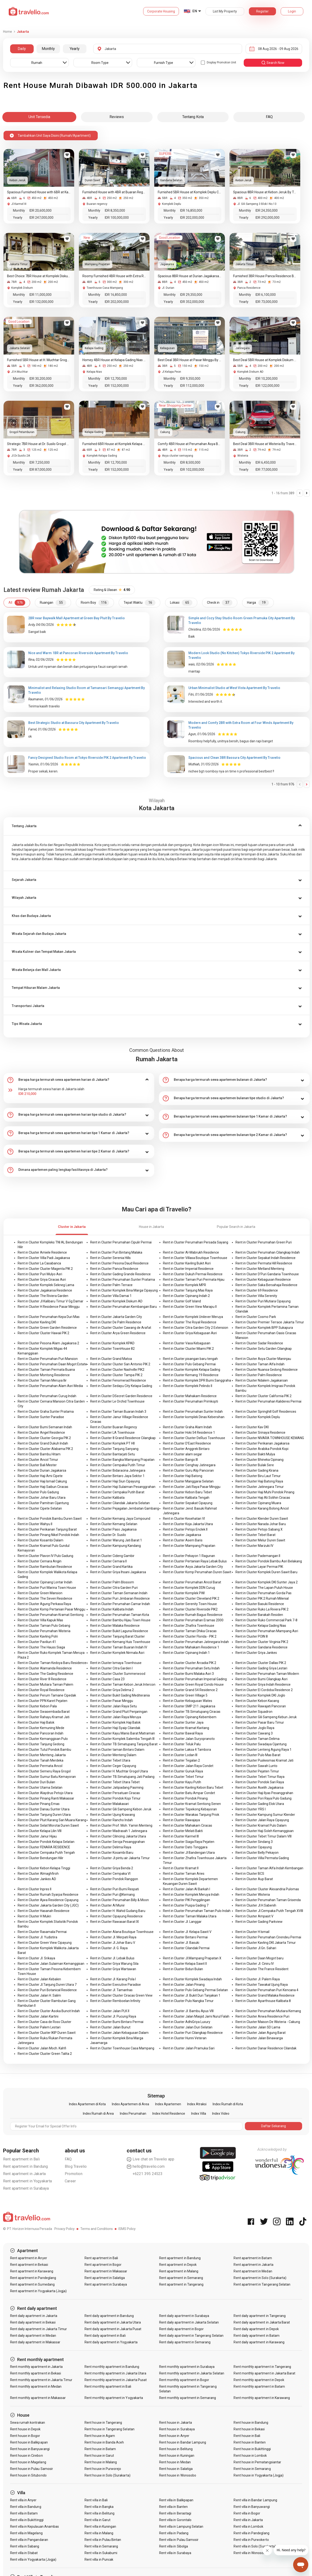 The height and width of the screenshot is (2576, 312). What do you see at coordinates (194, 1438) in the screenshot?
I see `Rent in Cluster Cluster DeRuci Townhouse` at bounding box center [194, 1438].